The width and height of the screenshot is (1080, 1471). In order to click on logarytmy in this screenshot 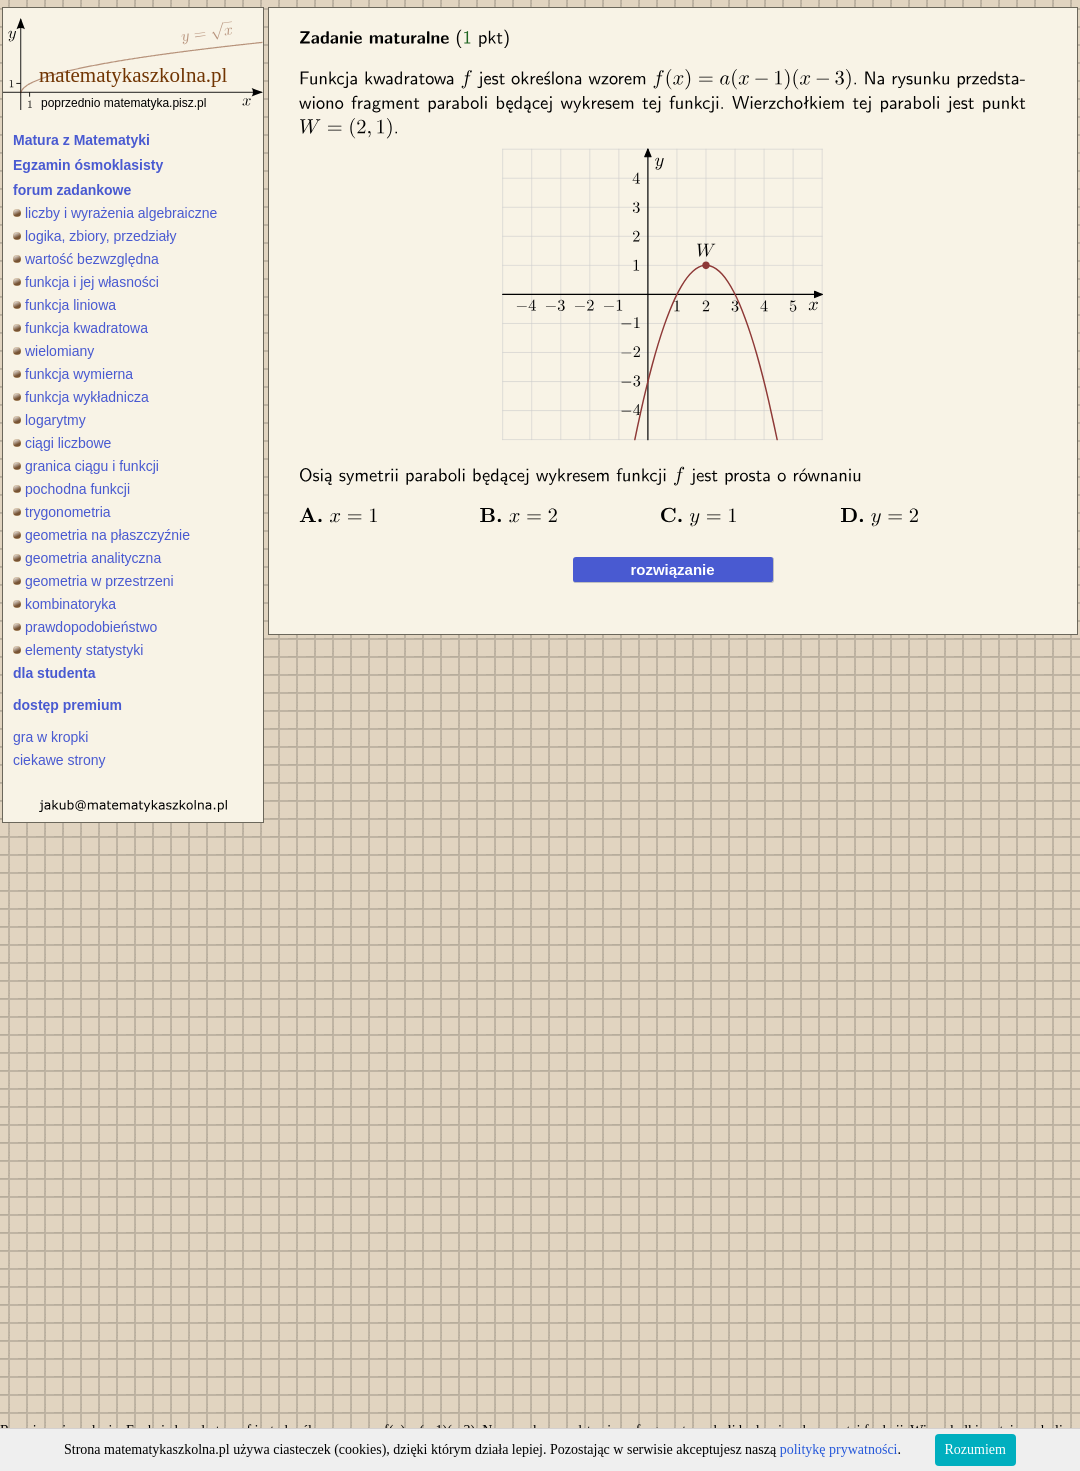, I will do `click(49, 420)`.